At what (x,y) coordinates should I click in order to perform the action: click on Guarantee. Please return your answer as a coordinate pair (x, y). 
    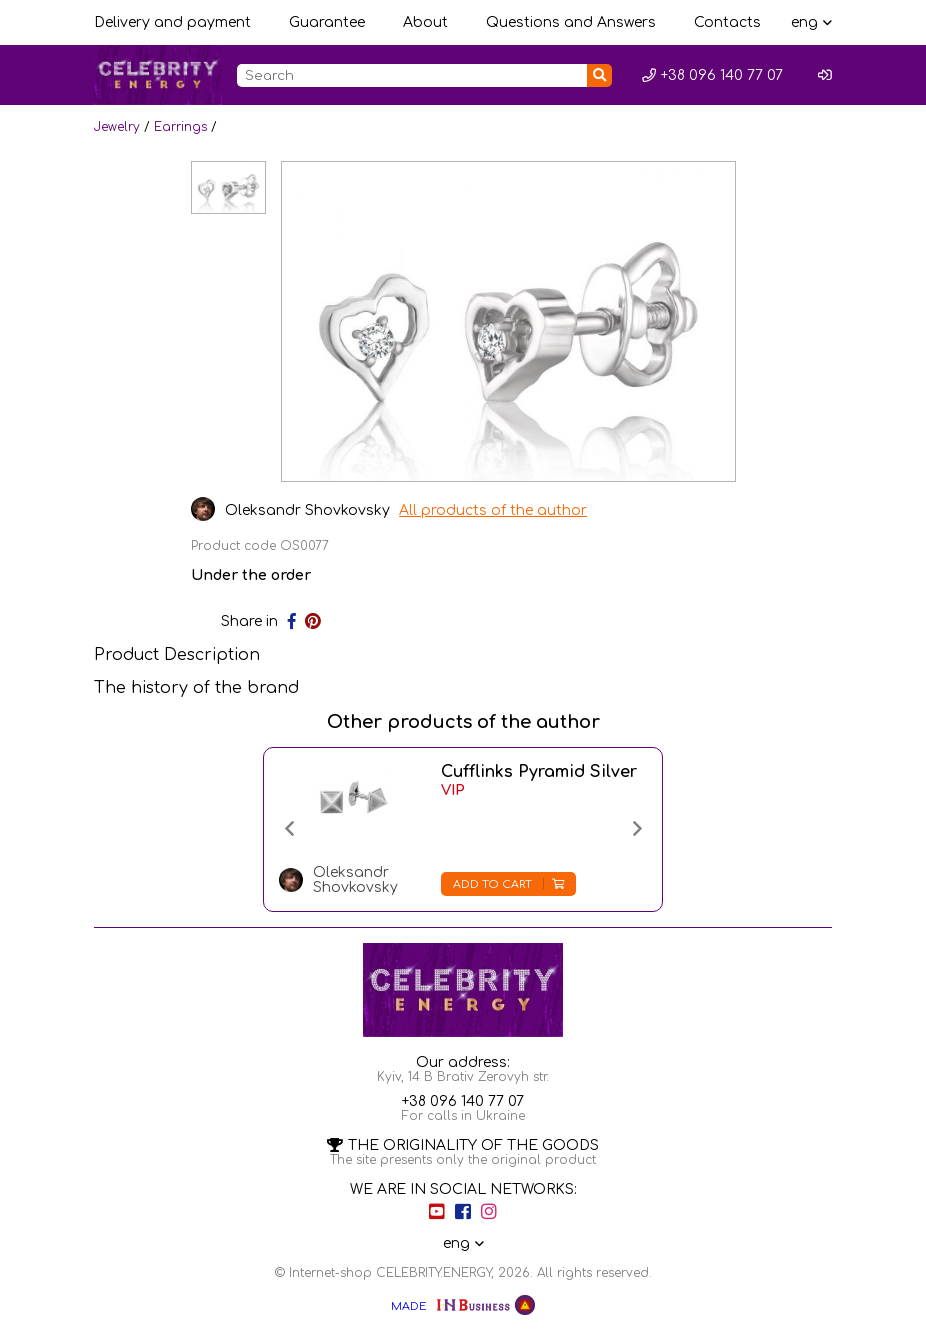
    Looking at the image, I should click on (327, 22).